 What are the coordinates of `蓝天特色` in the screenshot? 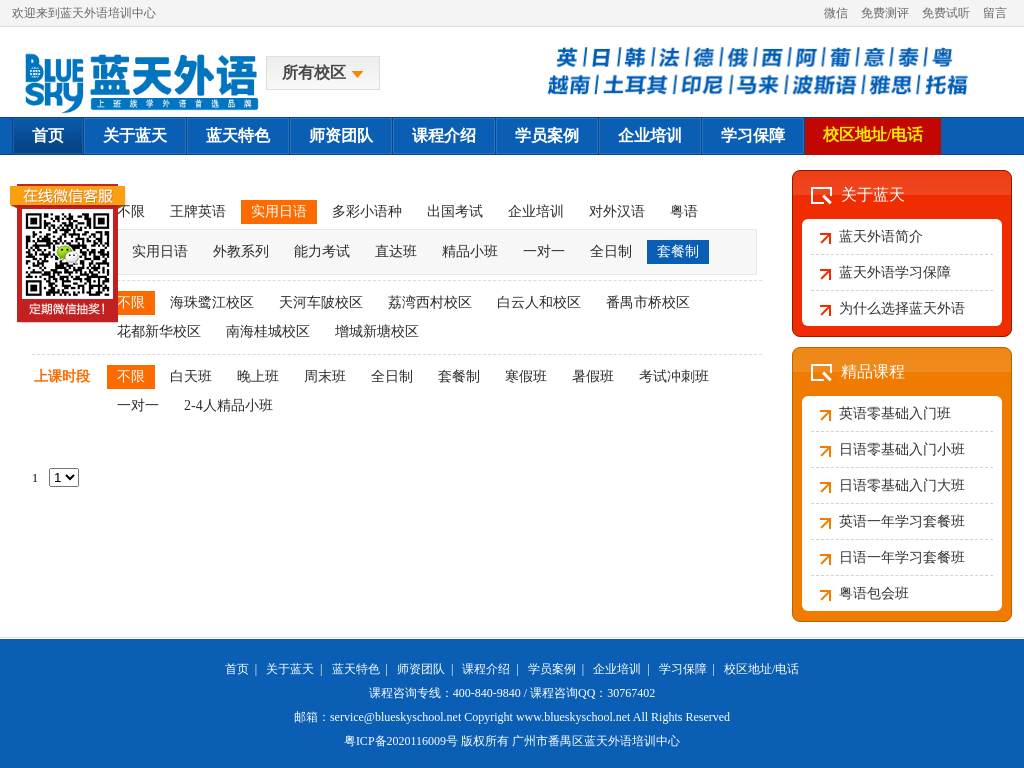 It's located at (238, 135).